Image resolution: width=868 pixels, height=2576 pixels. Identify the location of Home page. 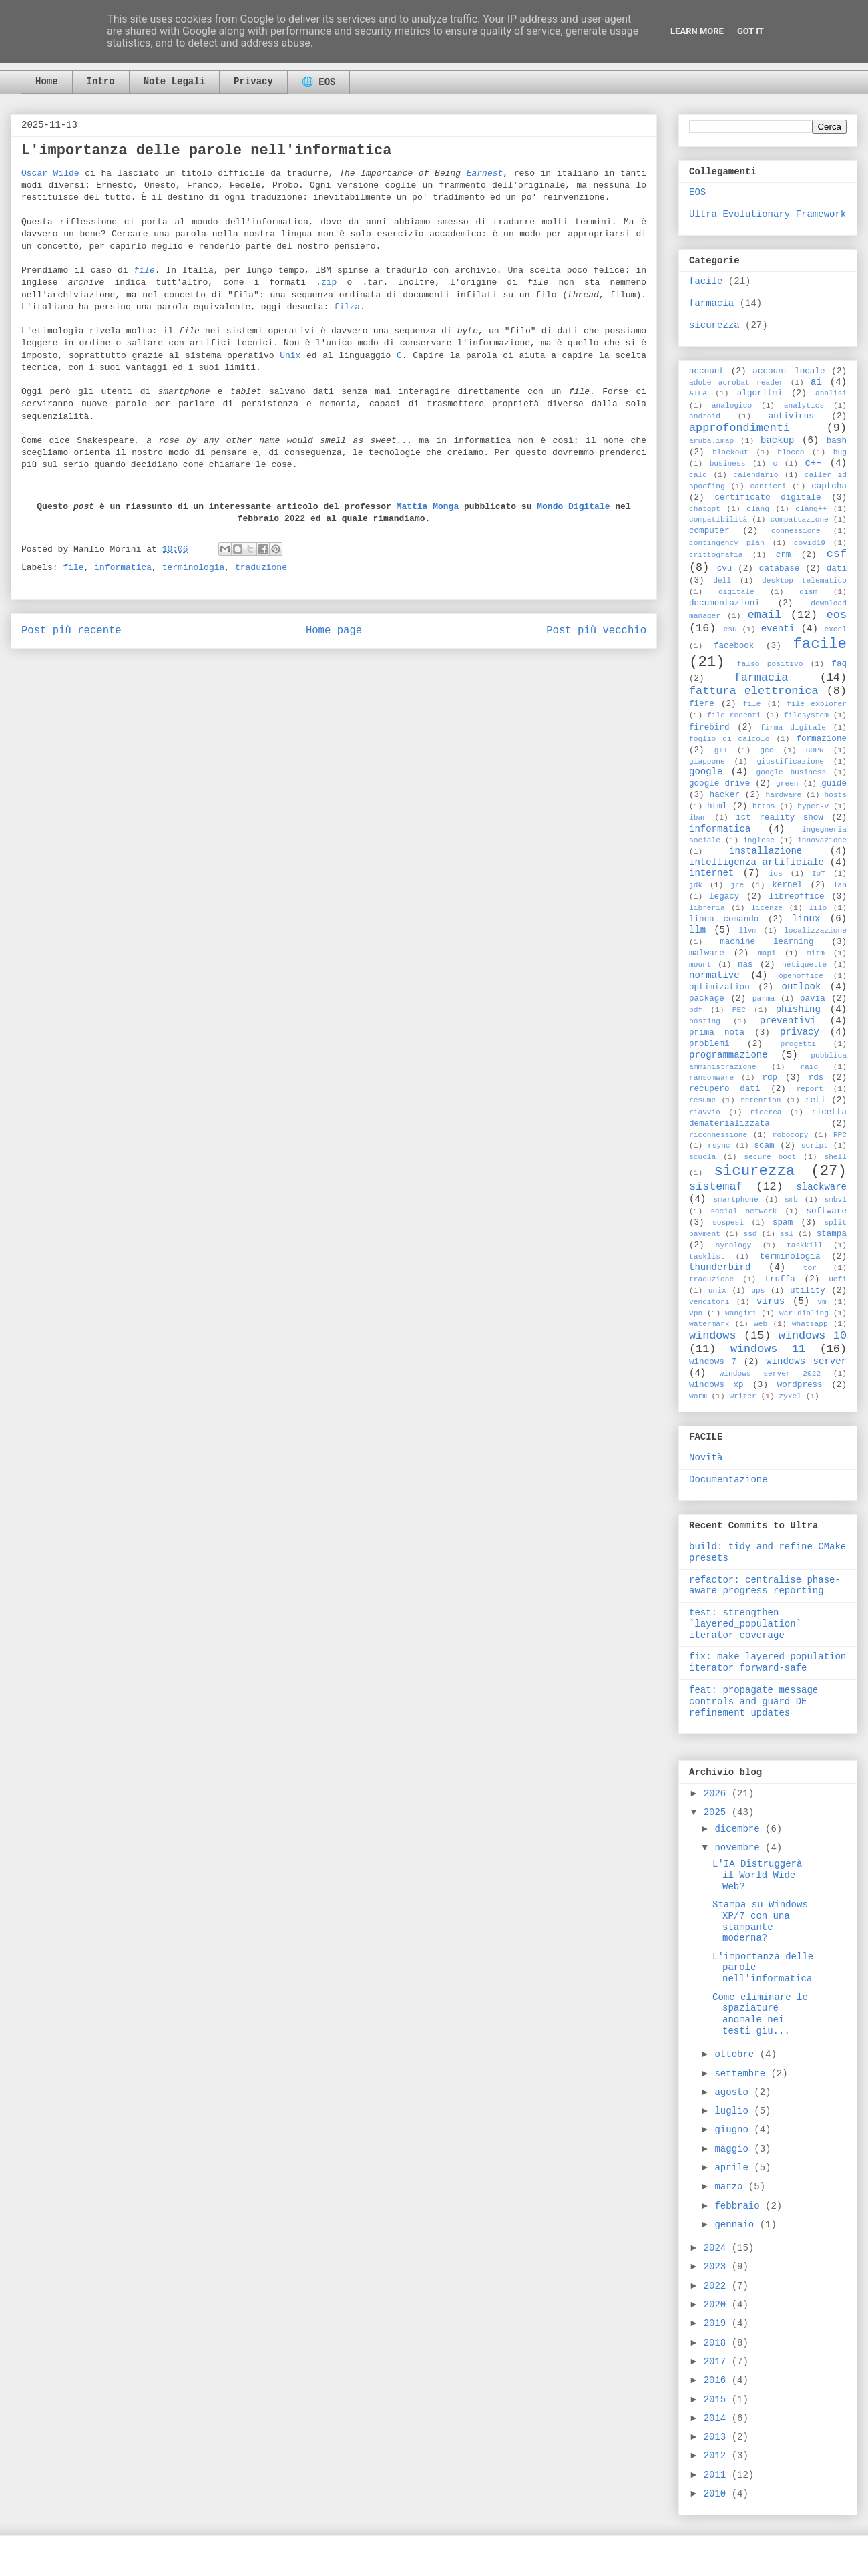
(334, 631).